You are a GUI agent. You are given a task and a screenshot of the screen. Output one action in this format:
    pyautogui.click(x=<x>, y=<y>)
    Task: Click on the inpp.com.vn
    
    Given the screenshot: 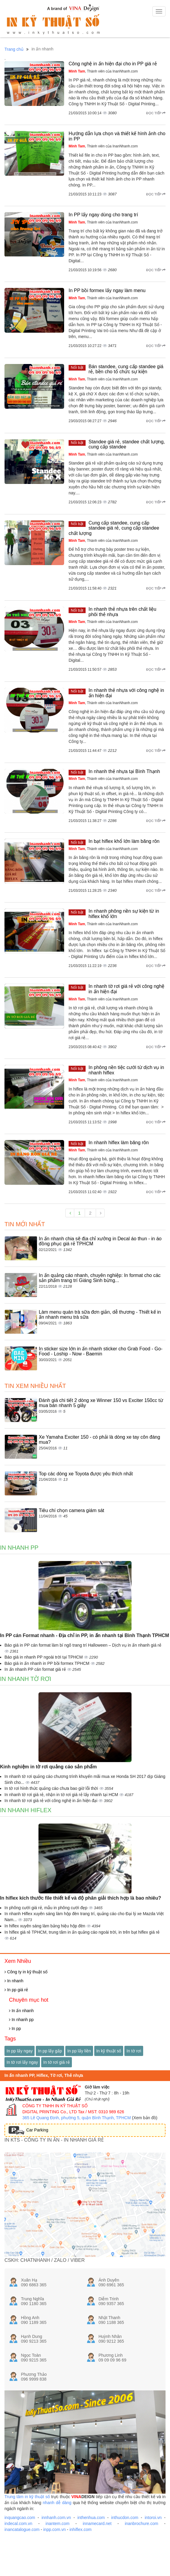 What is the action you would take?
    pyautogui.click(x=54, y=2529)
    